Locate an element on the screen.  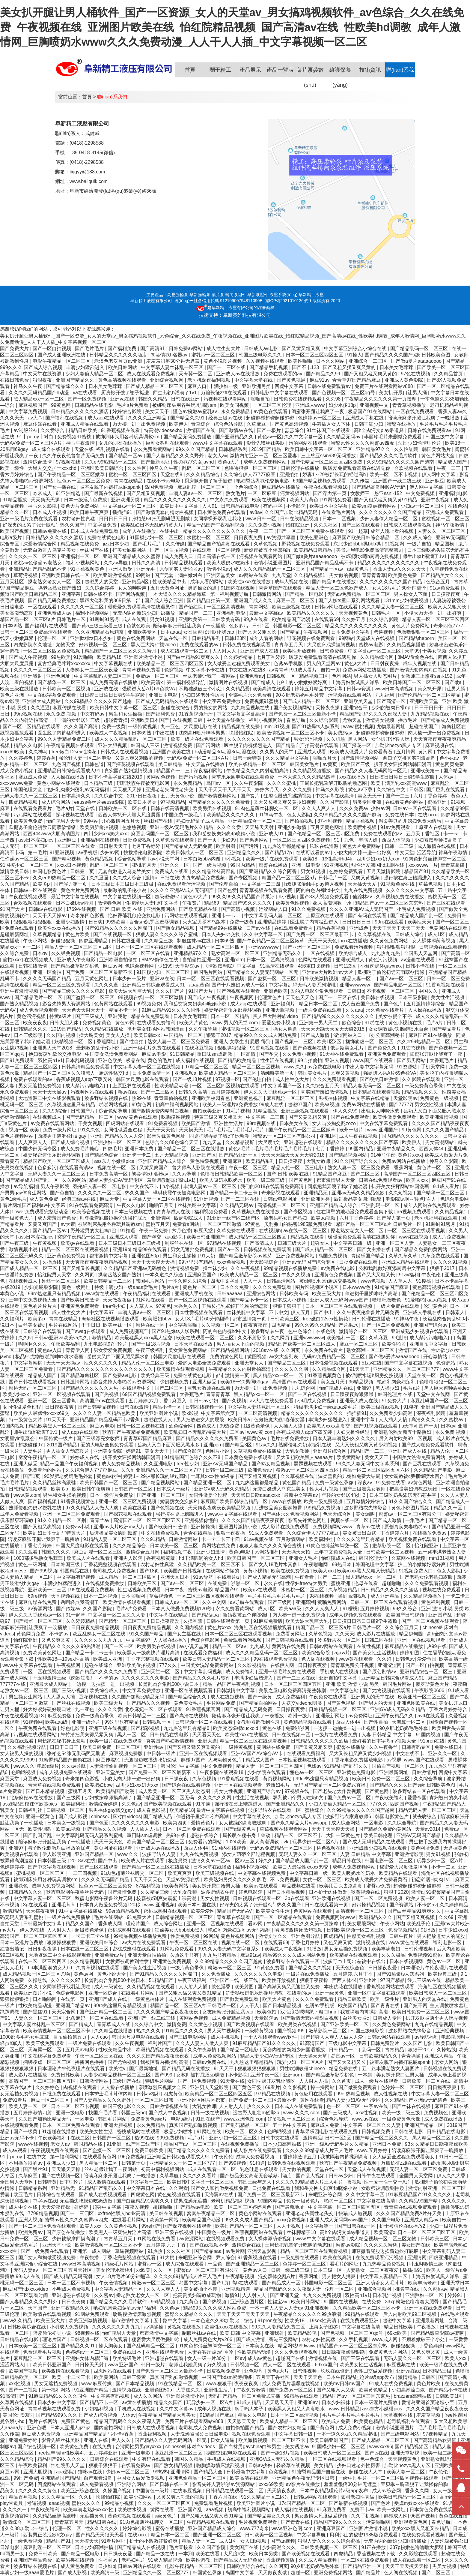
神马久久午夜 is located at coordinates (28, 386).